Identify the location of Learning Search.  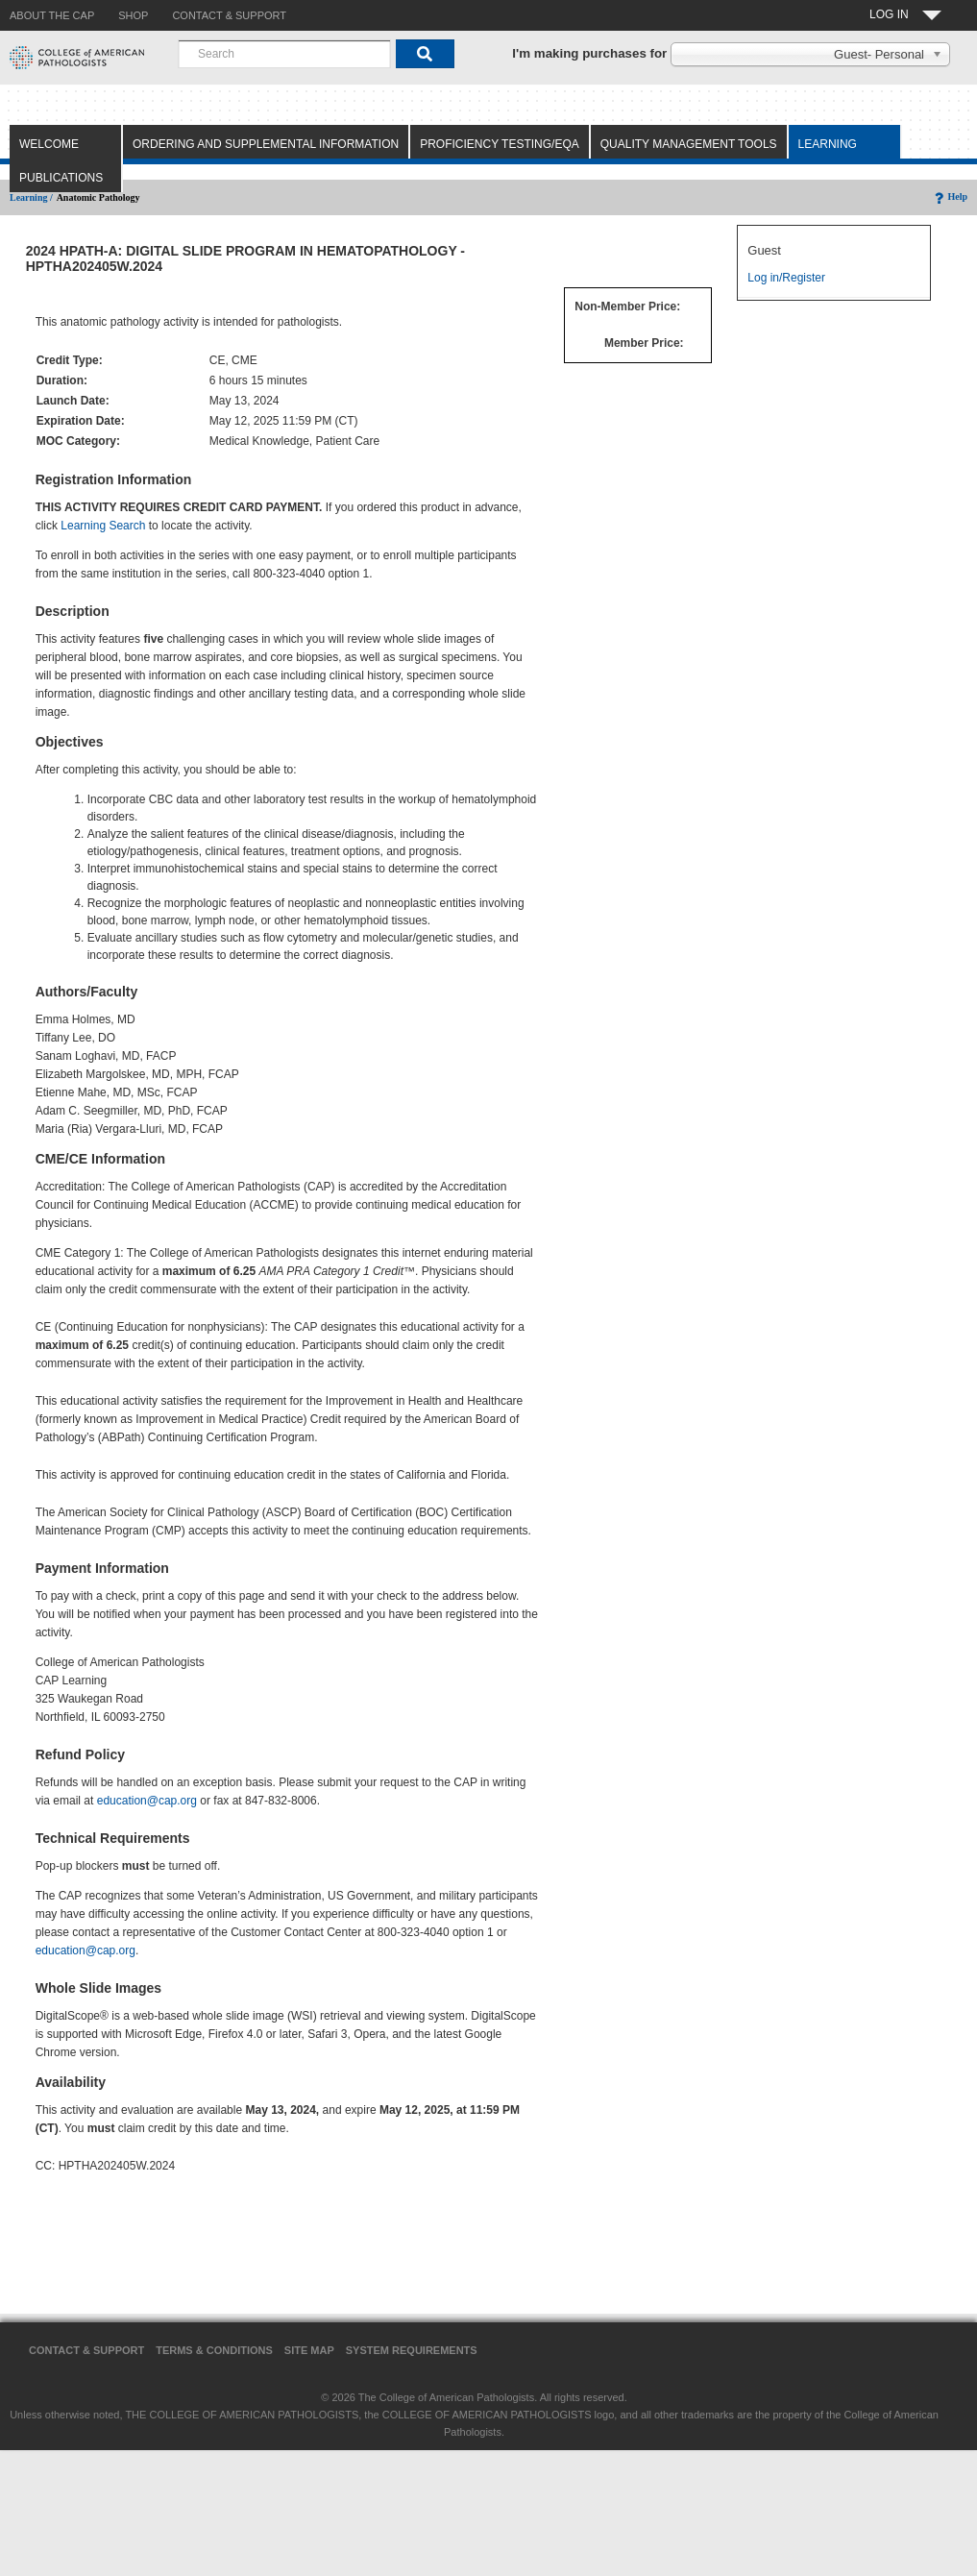
(103, 525).